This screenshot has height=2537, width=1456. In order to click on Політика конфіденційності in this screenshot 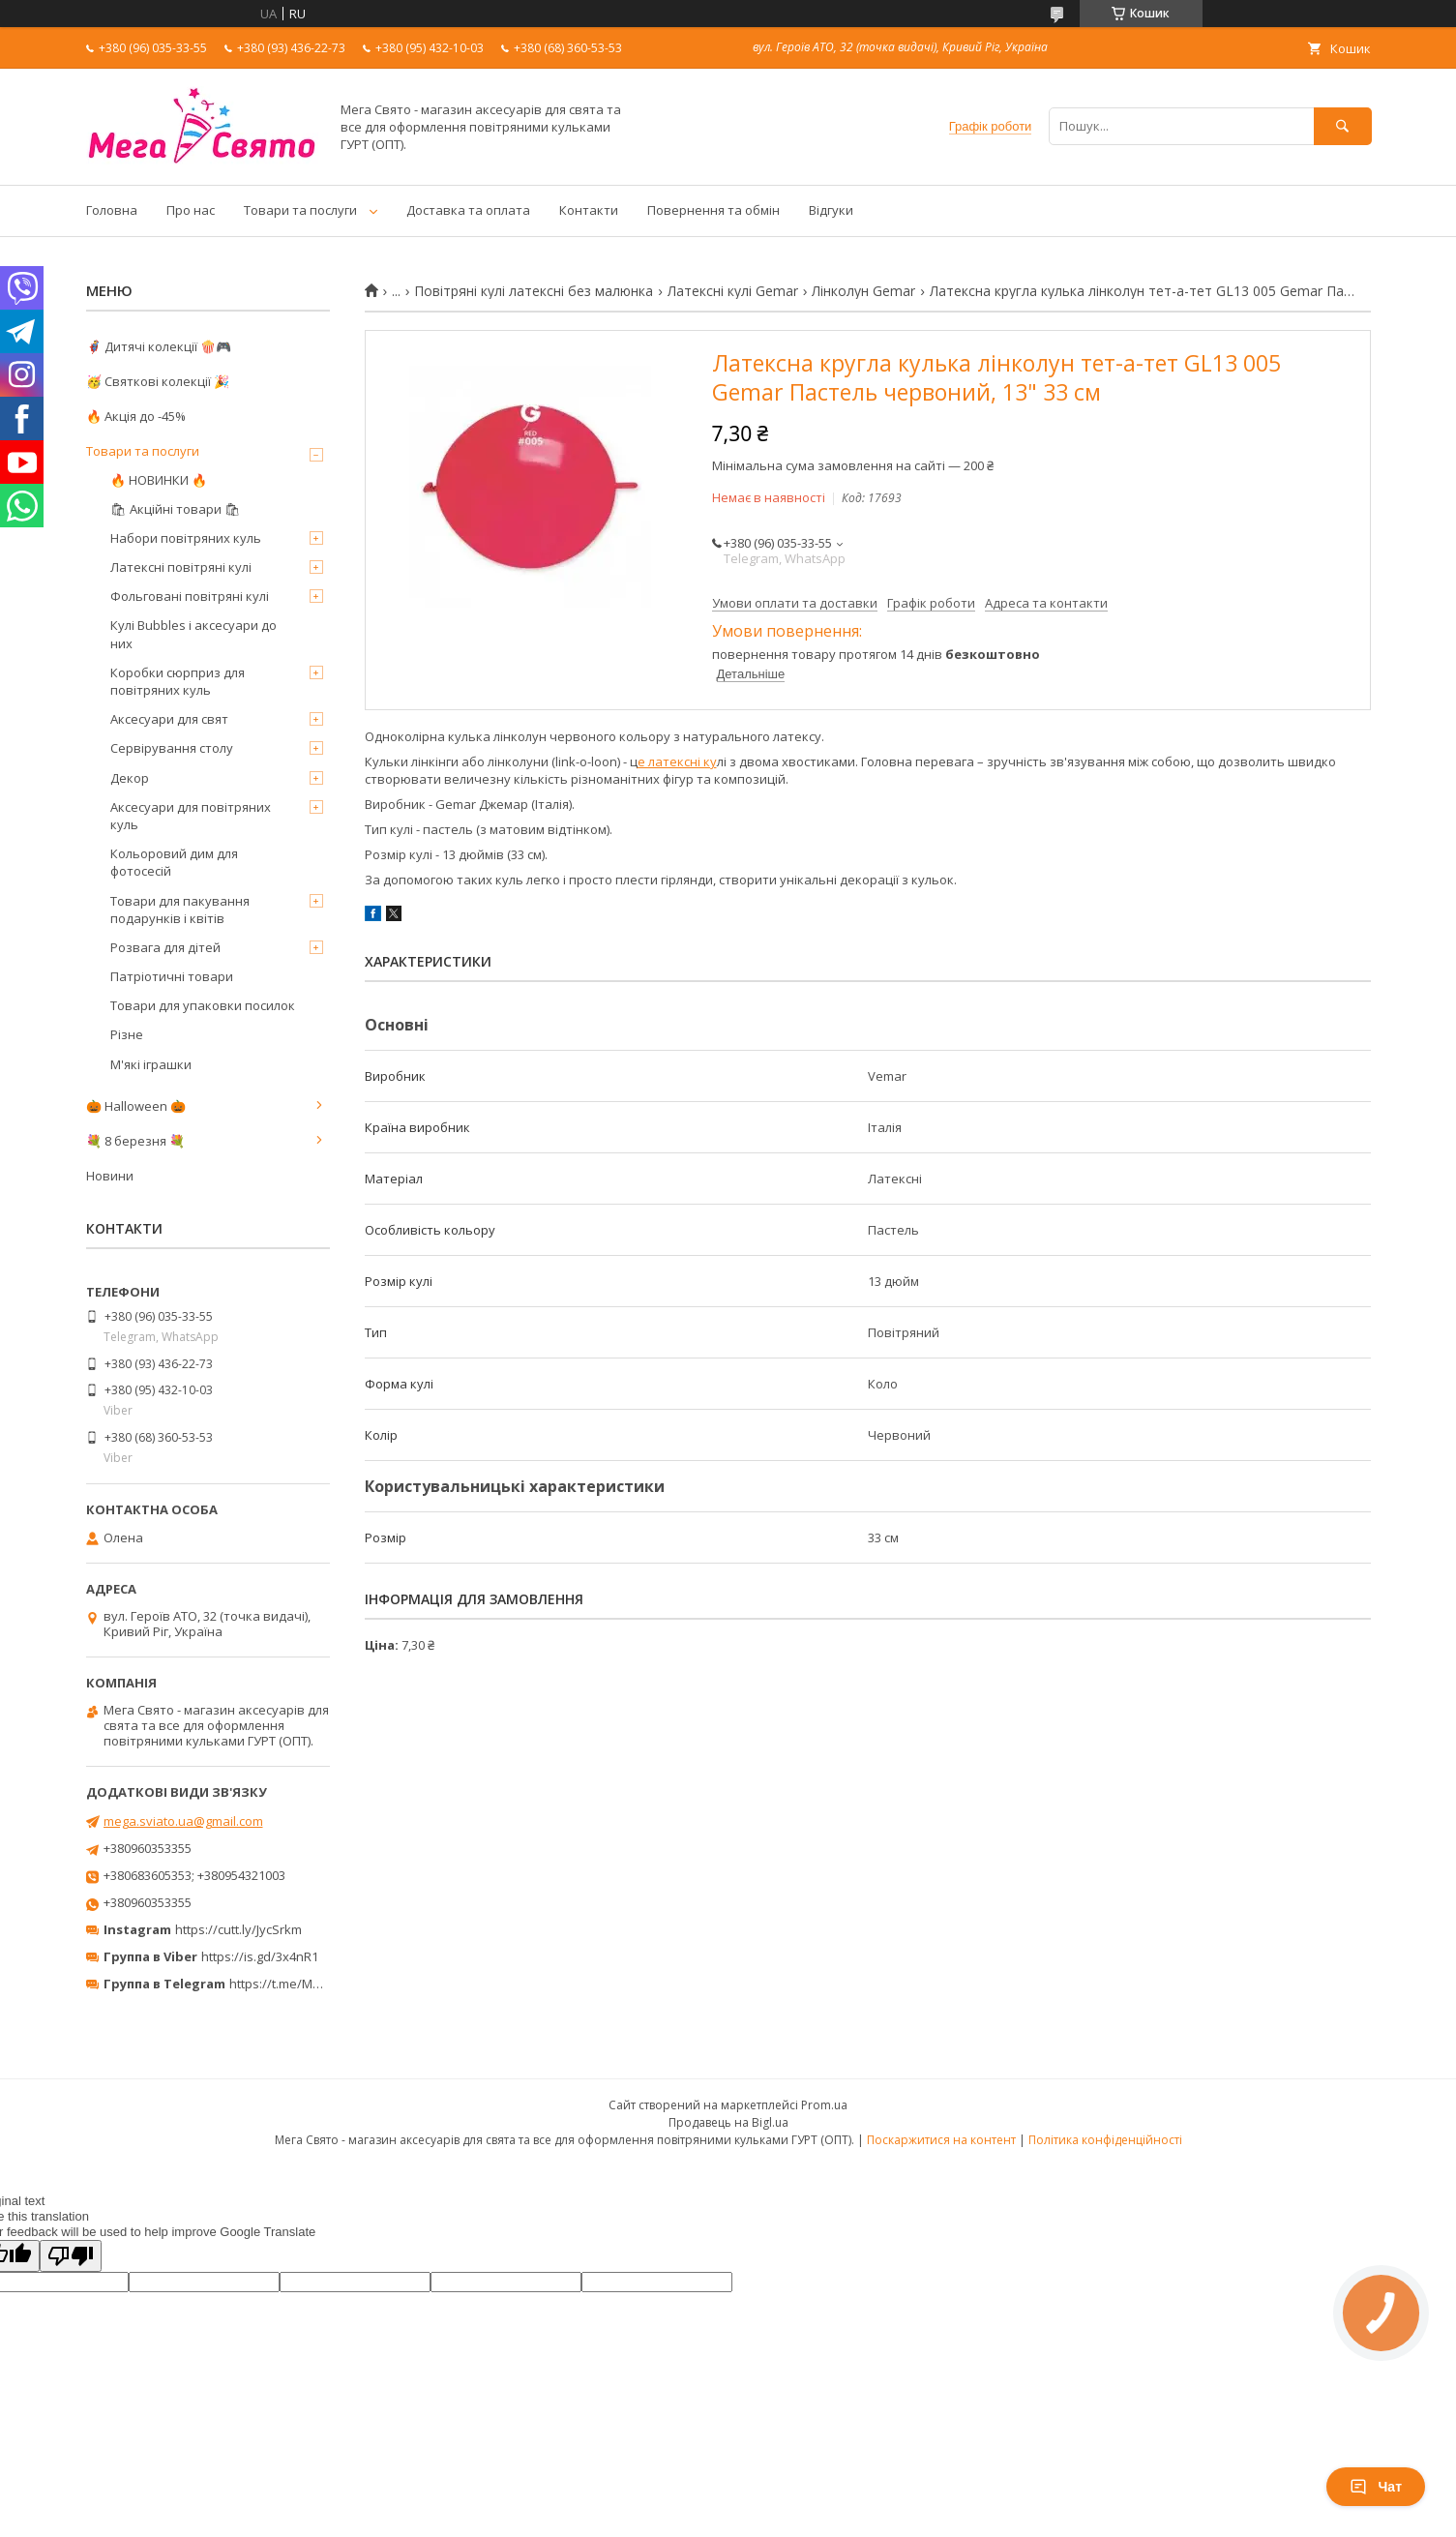, I will do `click(1105, 2140)`.